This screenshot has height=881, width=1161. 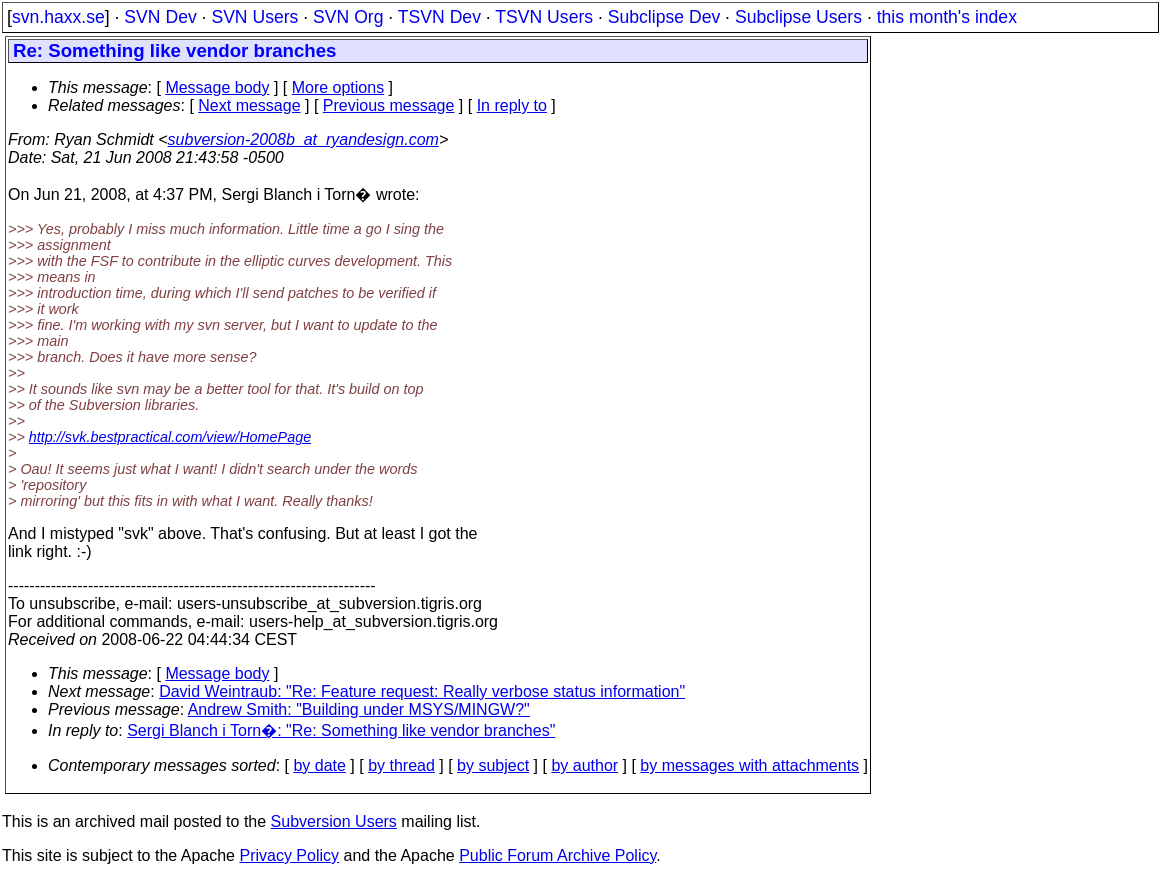 I want to click on by thread, so click(x=401, y=765).